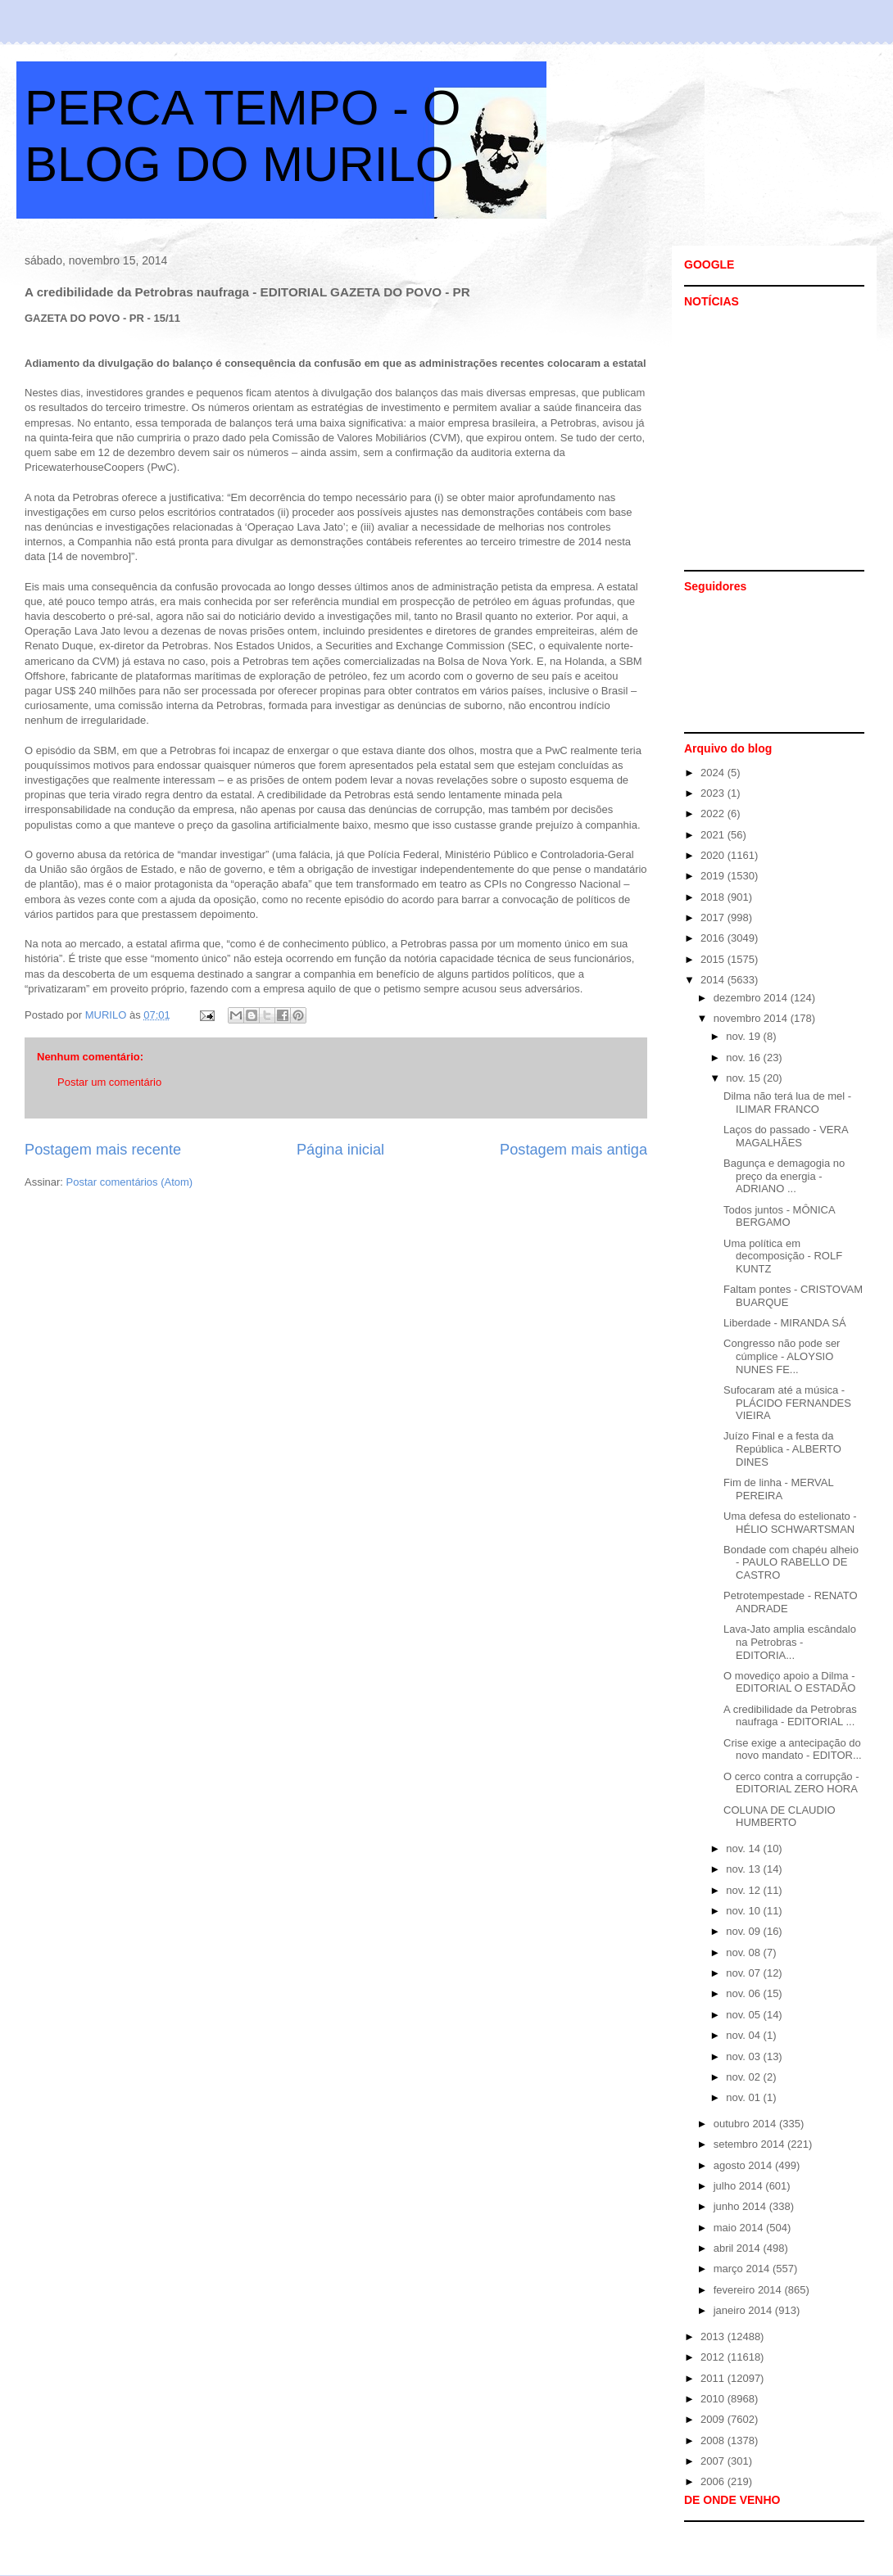  What do you see at coordinates (714, 959) in the screenshot?
I see `2015` at bounding box center [714, 959].